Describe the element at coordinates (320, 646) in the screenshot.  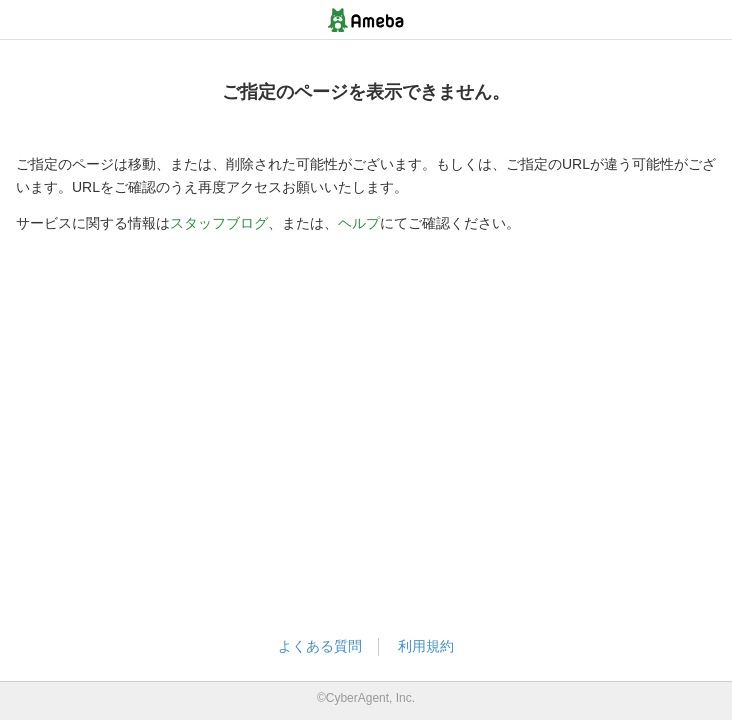
I see `よくある質問` at that location.